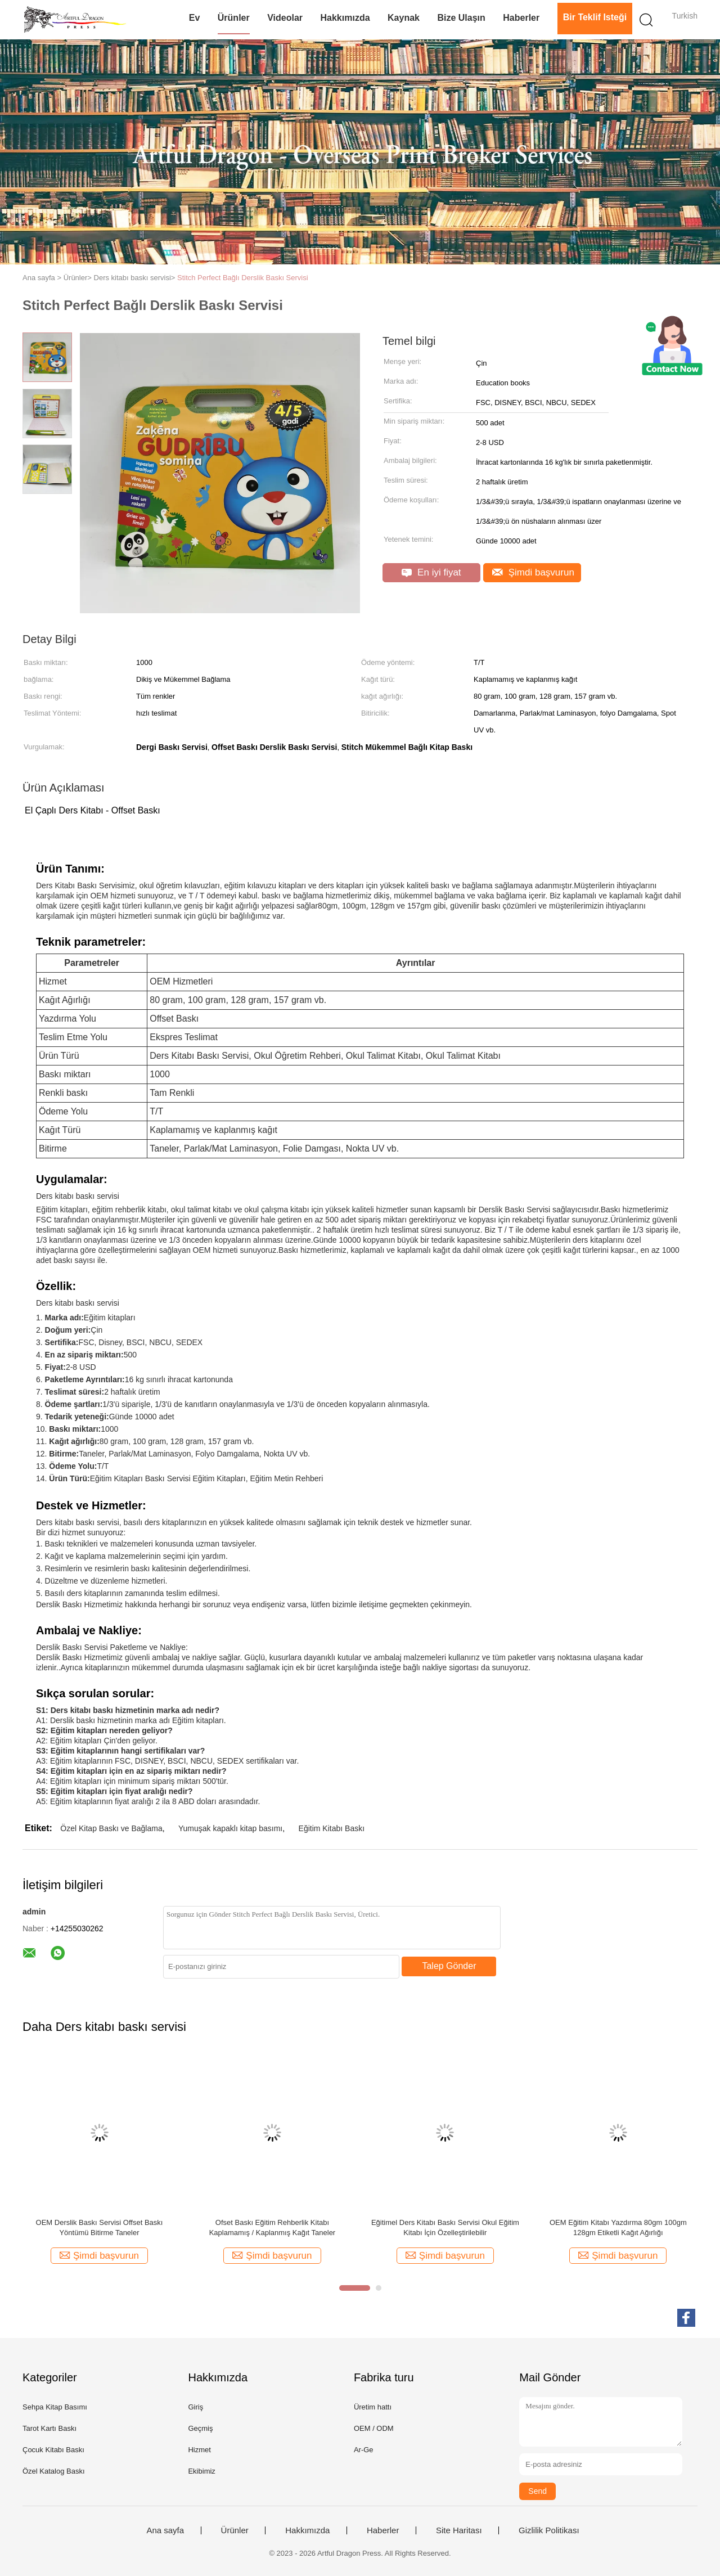 Image resolution: width=720 pixels, height=2576 pixels. I want to click on Ev, so click(194, 18).